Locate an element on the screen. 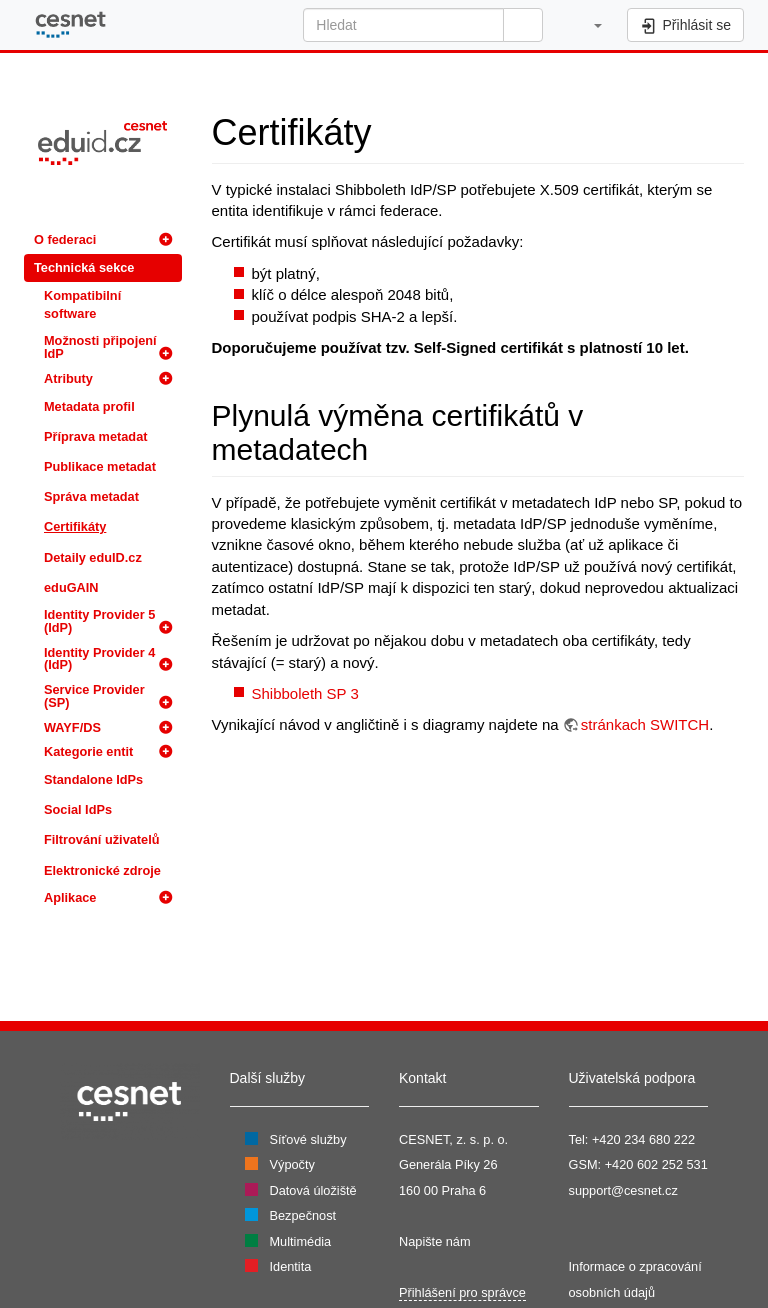  Příprava metadat is located at coordinates (95, 436).